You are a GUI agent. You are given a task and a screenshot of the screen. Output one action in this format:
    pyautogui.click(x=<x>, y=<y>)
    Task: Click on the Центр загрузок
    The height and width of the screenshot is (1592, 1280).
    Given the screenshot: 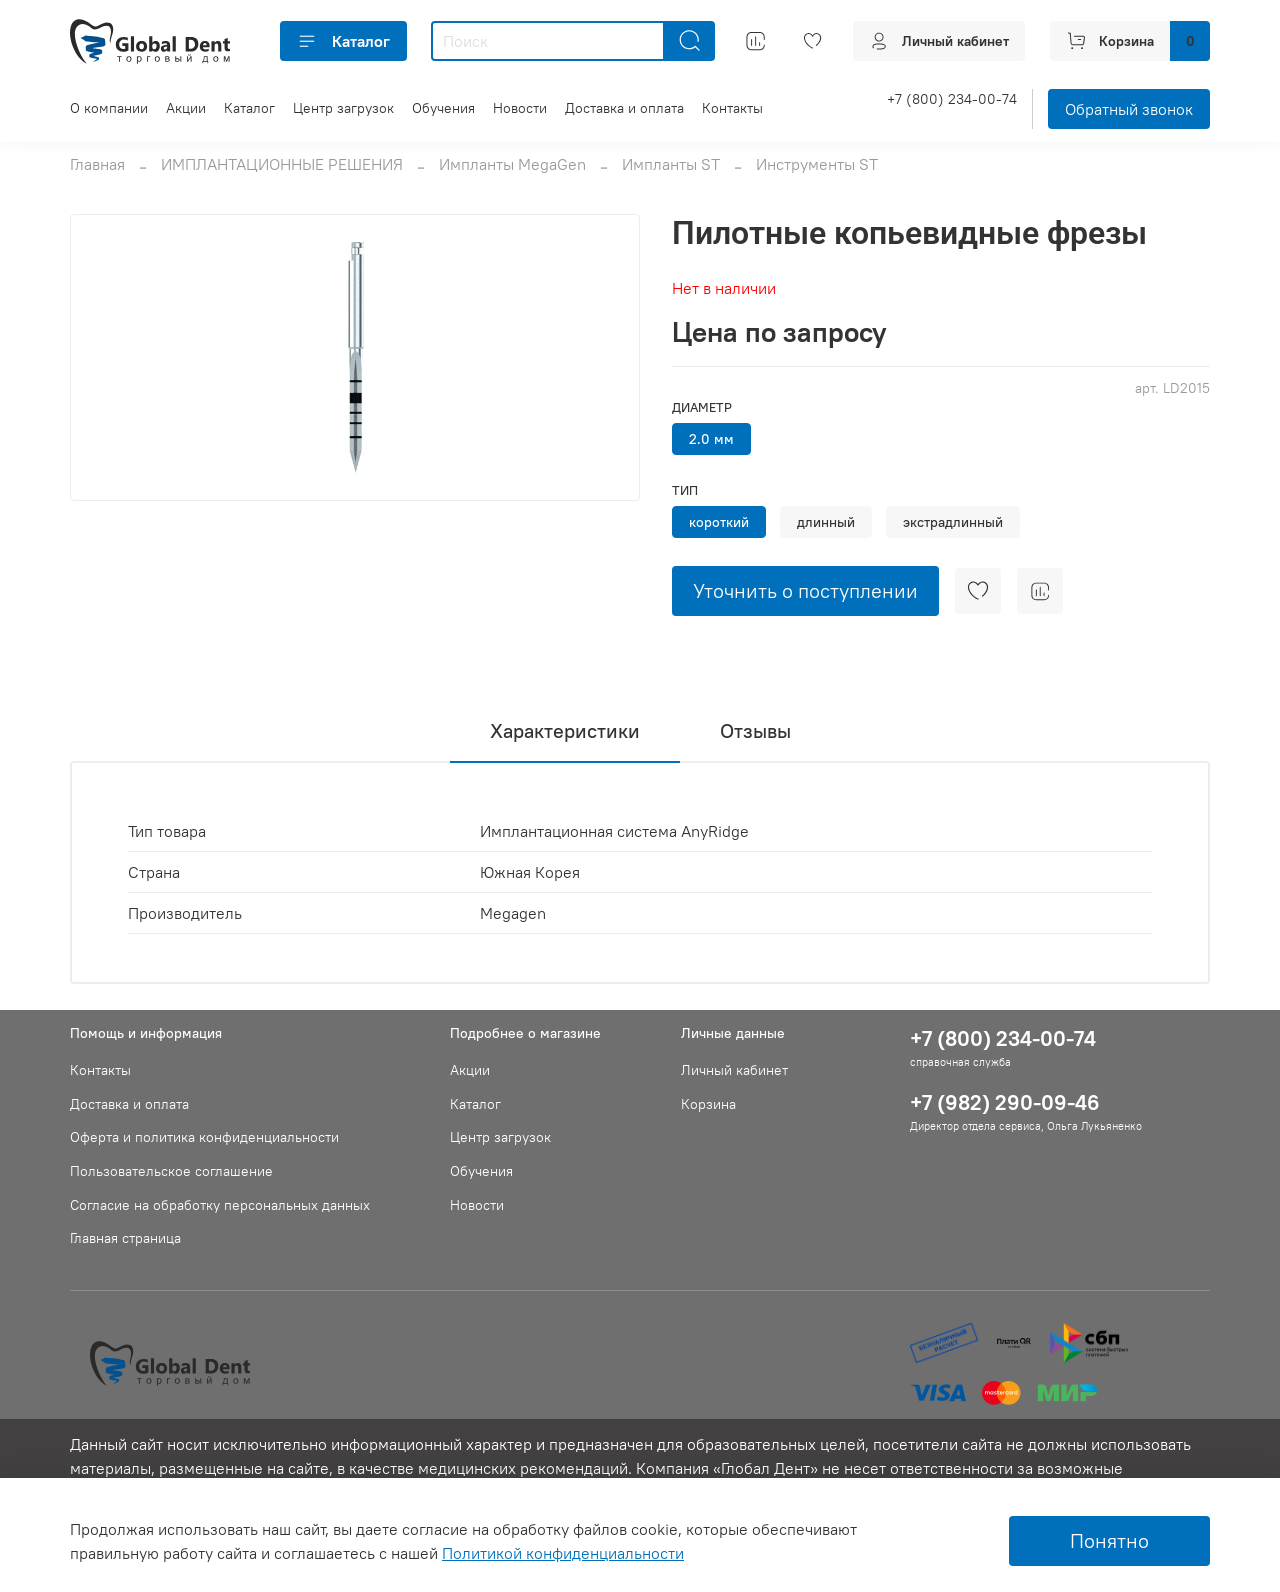 What is the action you would take?
    pyautogui.click(x=343, y=108)
    